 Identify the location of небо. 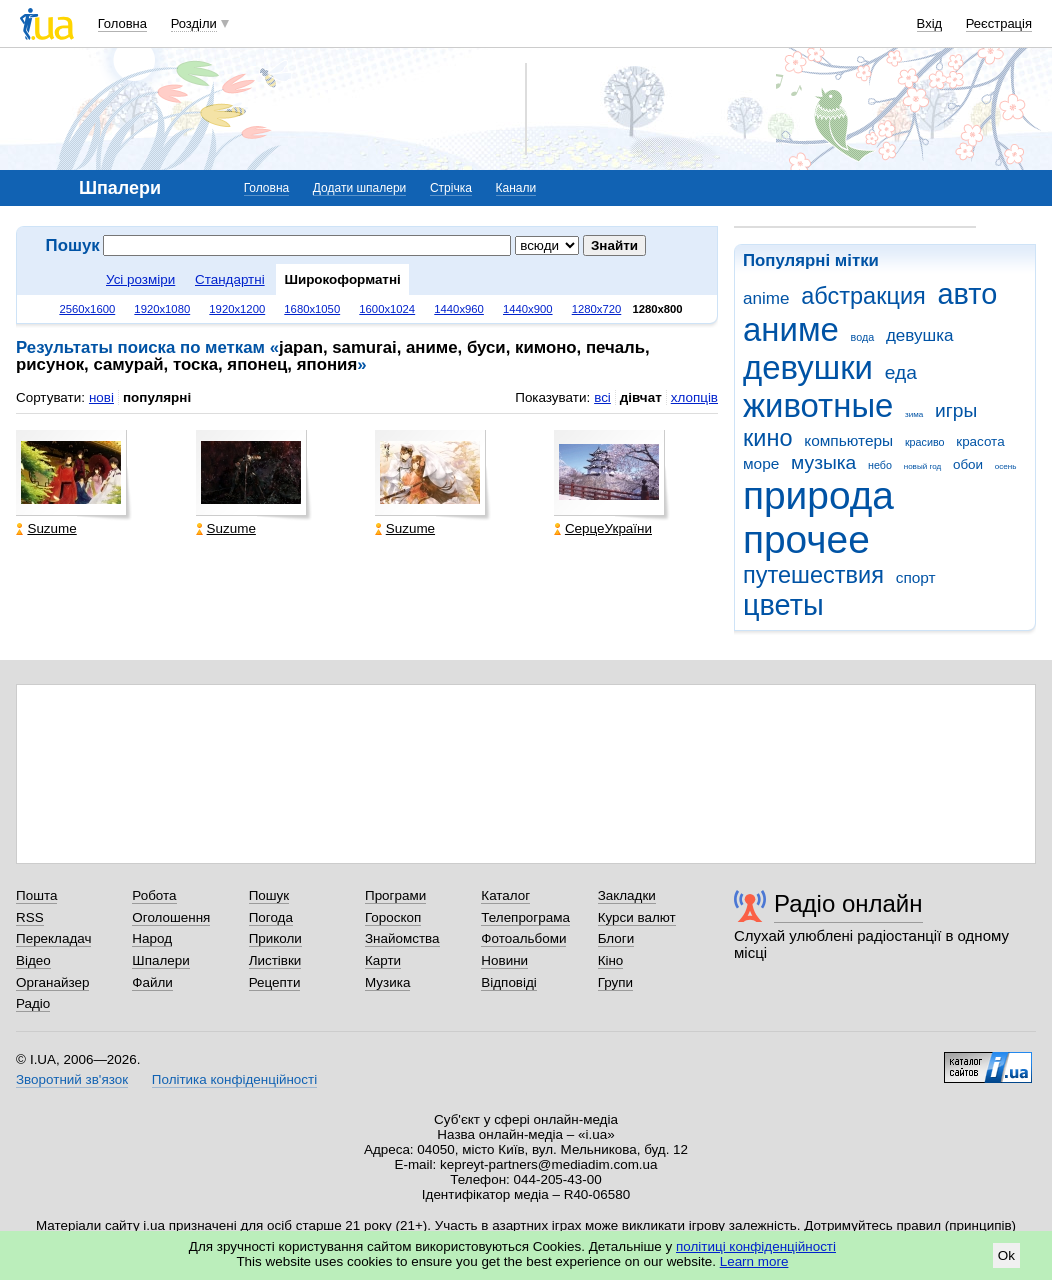
(880, 465).